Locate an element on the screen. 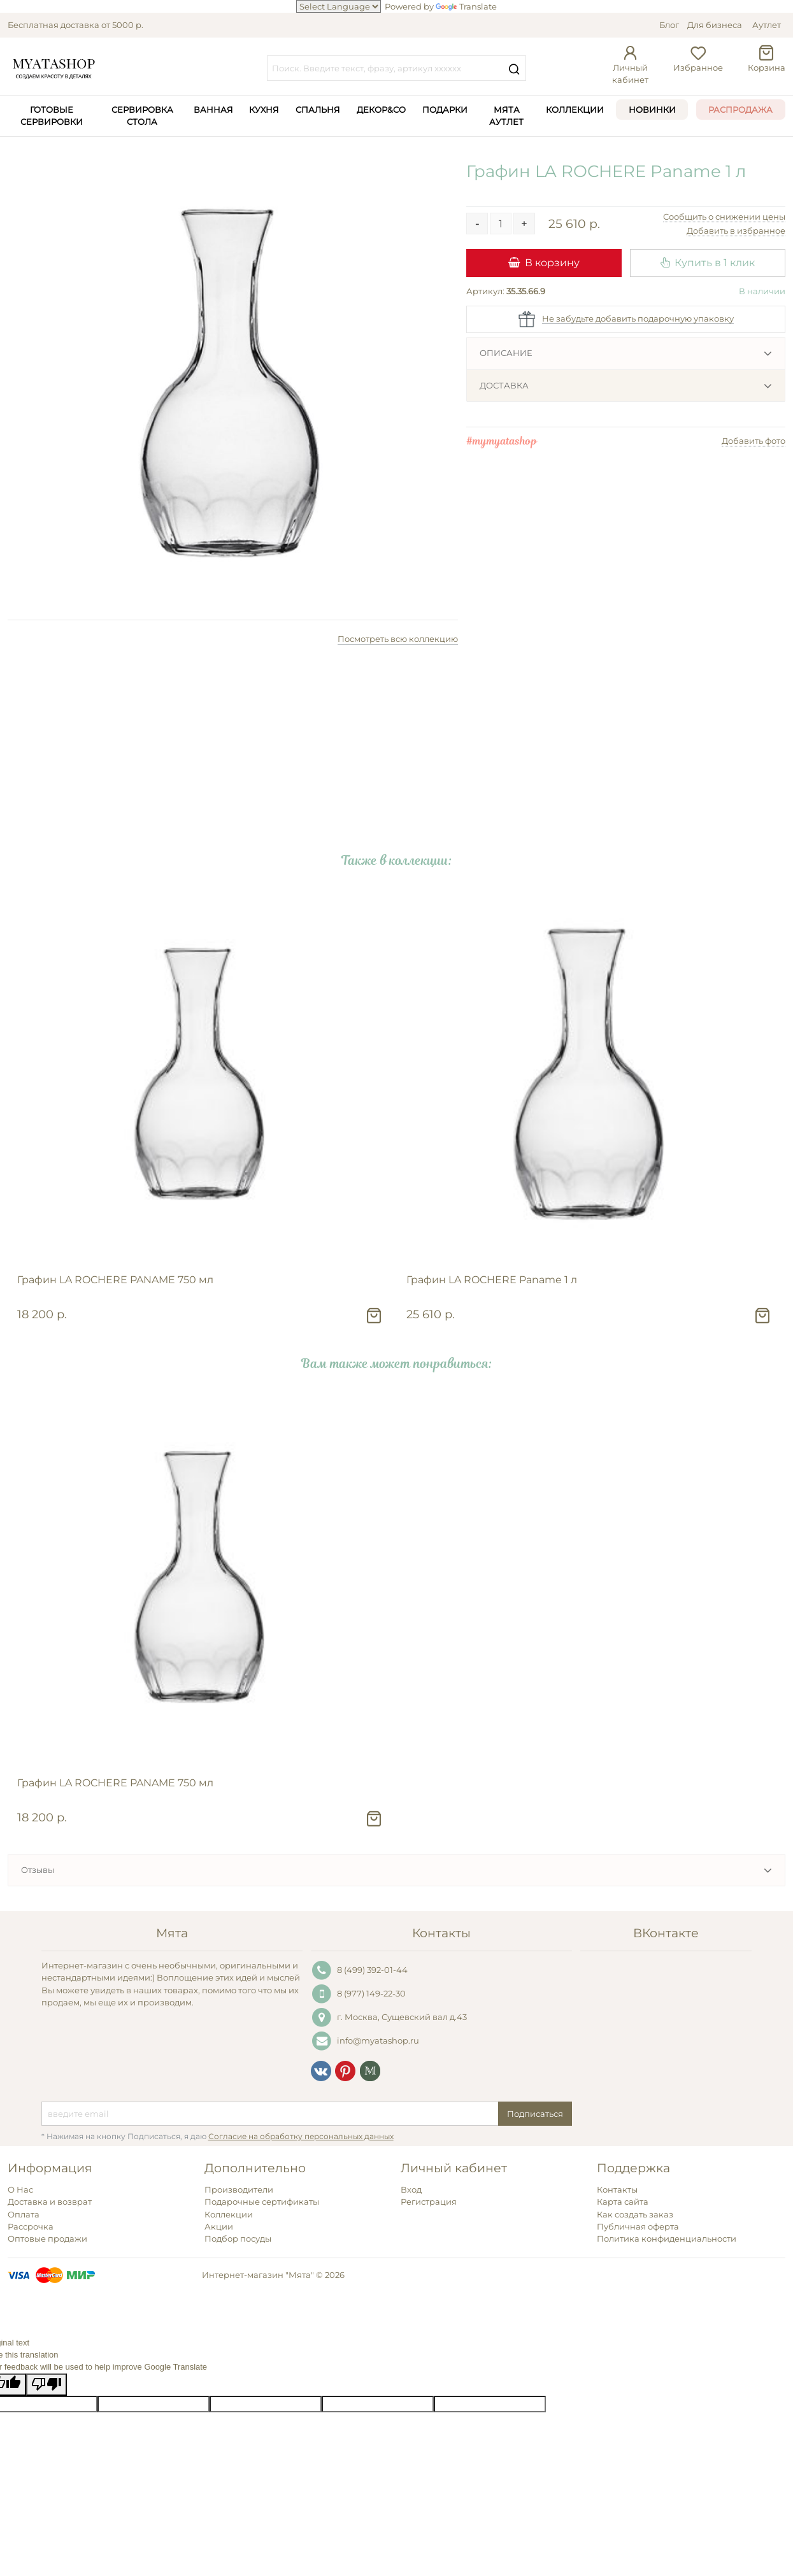 The width and height of the screenshot is (793, 2576). Рассрочка is located at coordinates (31, 2226).